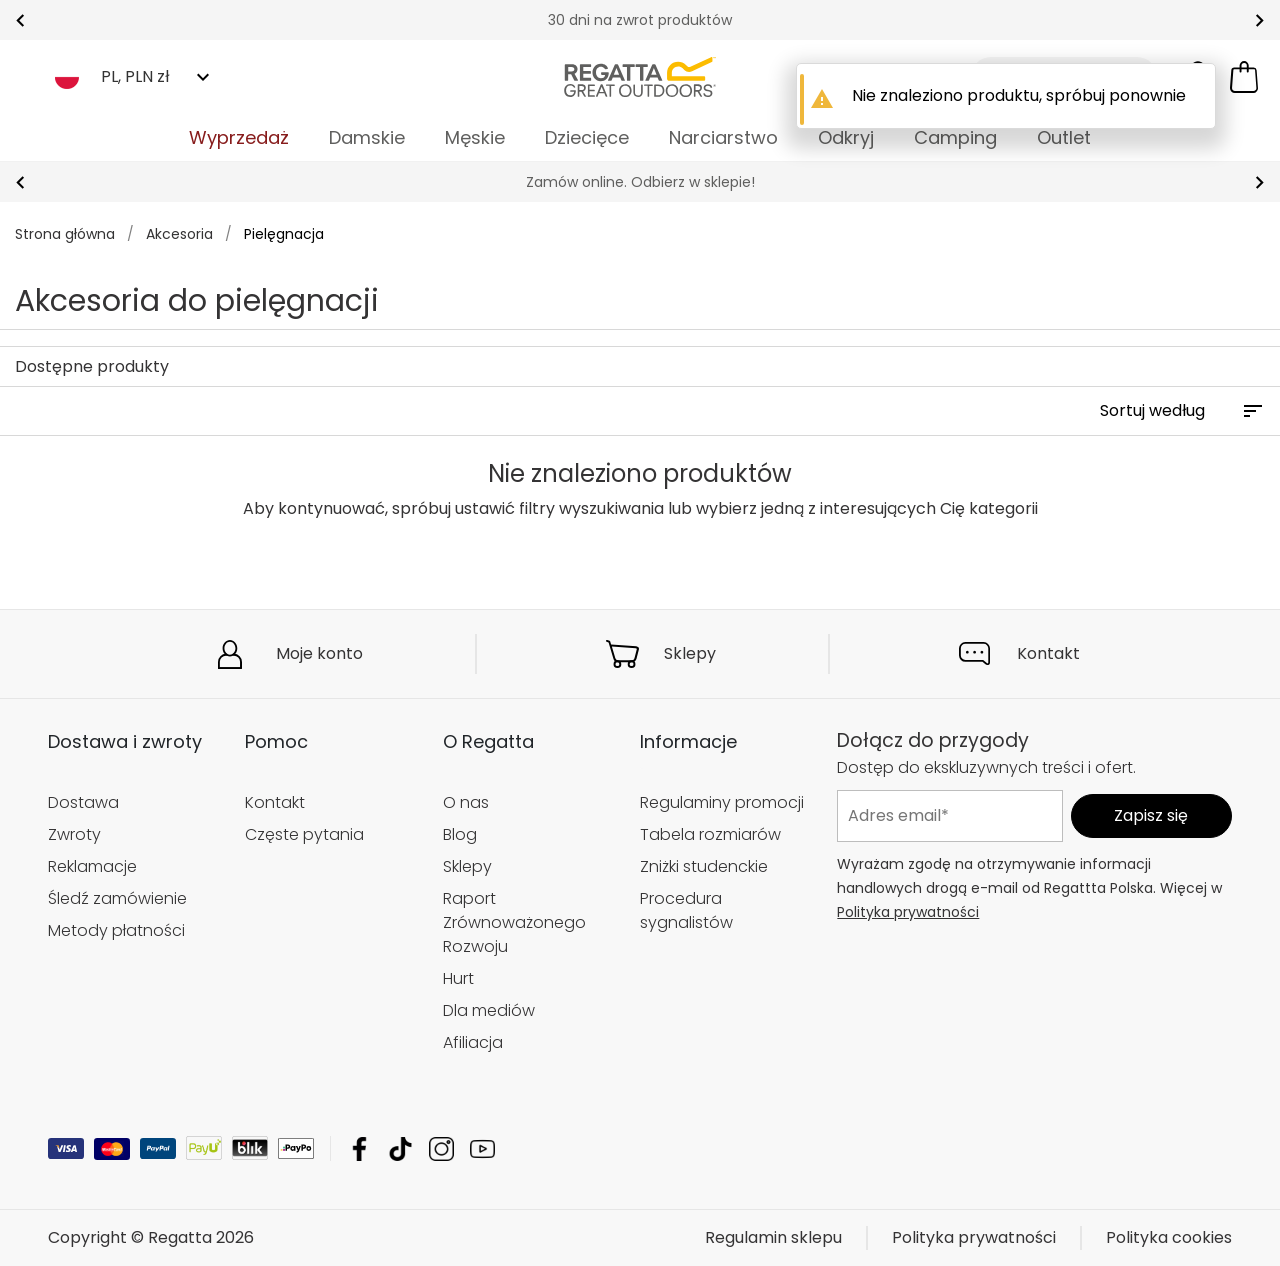 Image resolution: width=1280 pixels, height=1266 pixels. Describe the element at coordinates (1064, 137) in the screenshot. I see `Outlet` at that location.